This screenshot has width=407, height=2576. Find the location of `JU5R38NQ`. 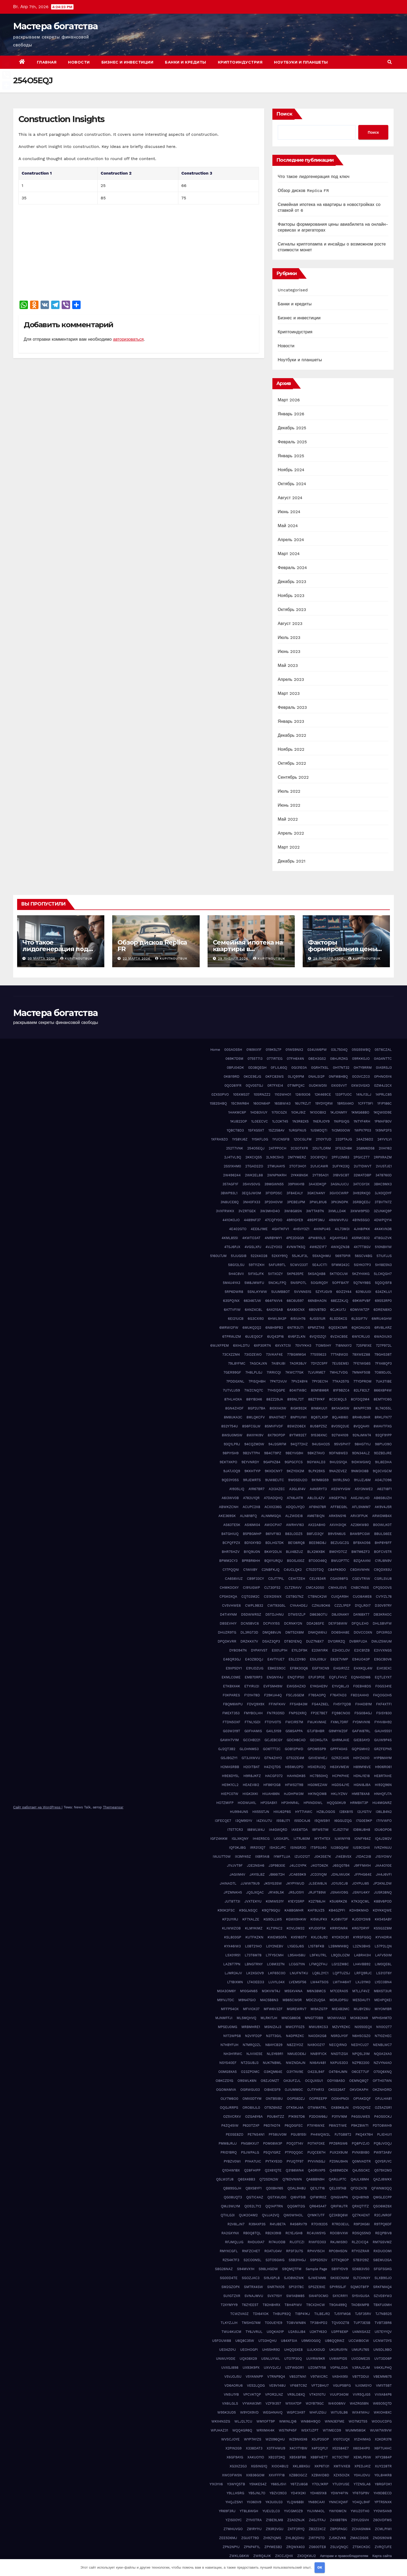

JU5R38NQ is located at coordinates (383, 1892).